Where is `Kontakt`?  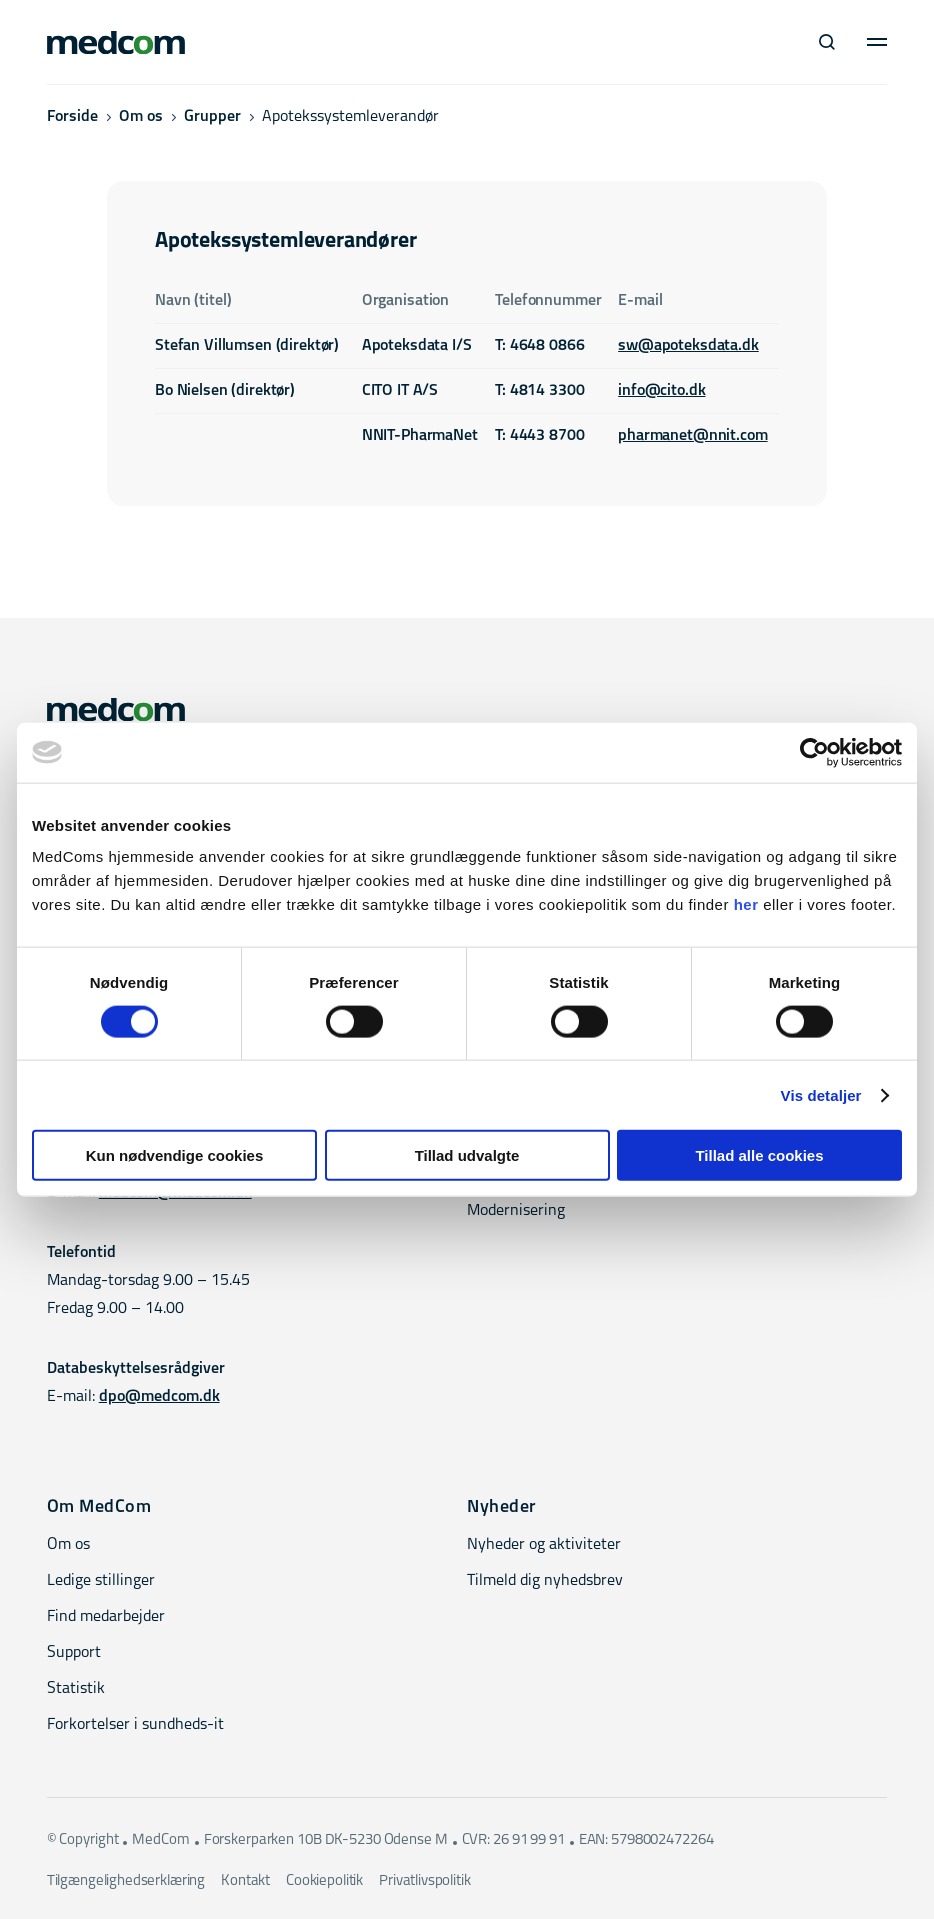 Kontakt is located at coordinates (245, 1881).